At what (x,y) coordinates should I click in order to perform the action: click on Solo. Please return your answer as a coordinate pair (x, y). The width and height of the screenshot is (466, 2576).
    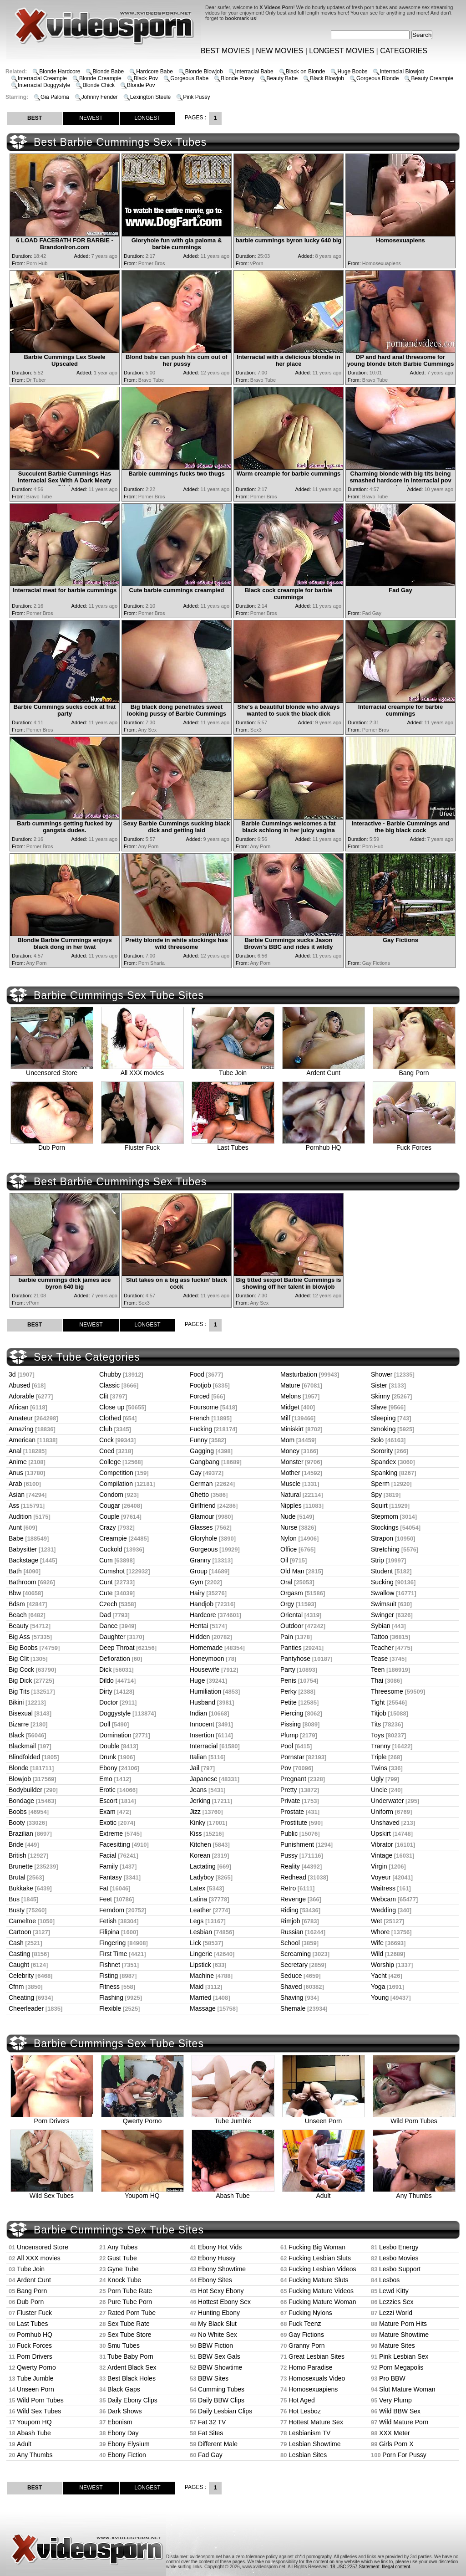
    Looking at the image, I should click on (377, 1440).